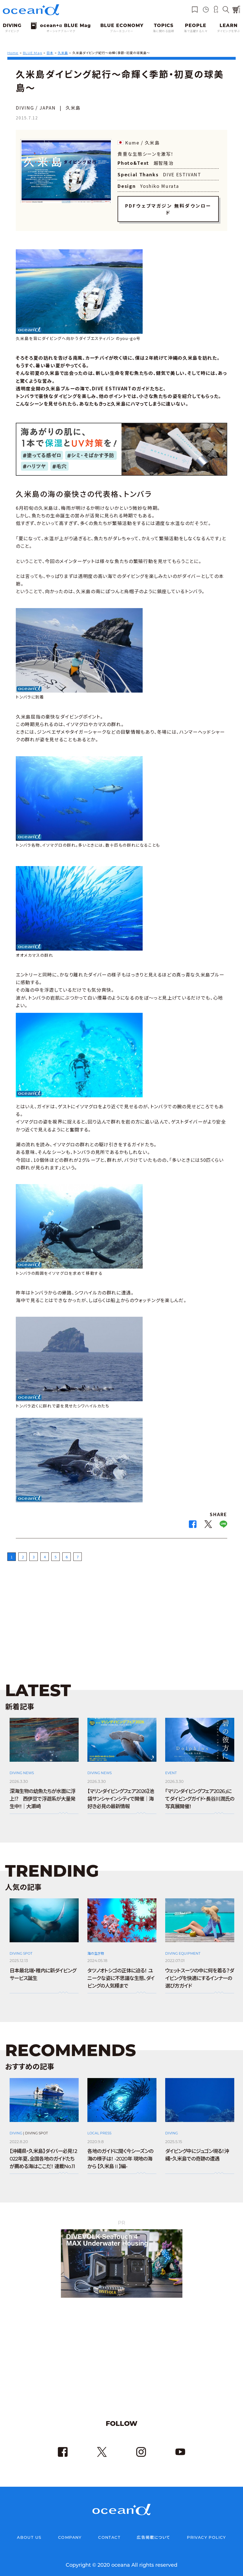 The image size is (243, 2576). What do you see at coordinates (120, 2152) in the screenshot?
I see `各地のガイドに聞く今シーズンの海の様子は！ -2020年 現地の海から 【久米島Ⅱ】編-` at bounding box center [120, 2152].